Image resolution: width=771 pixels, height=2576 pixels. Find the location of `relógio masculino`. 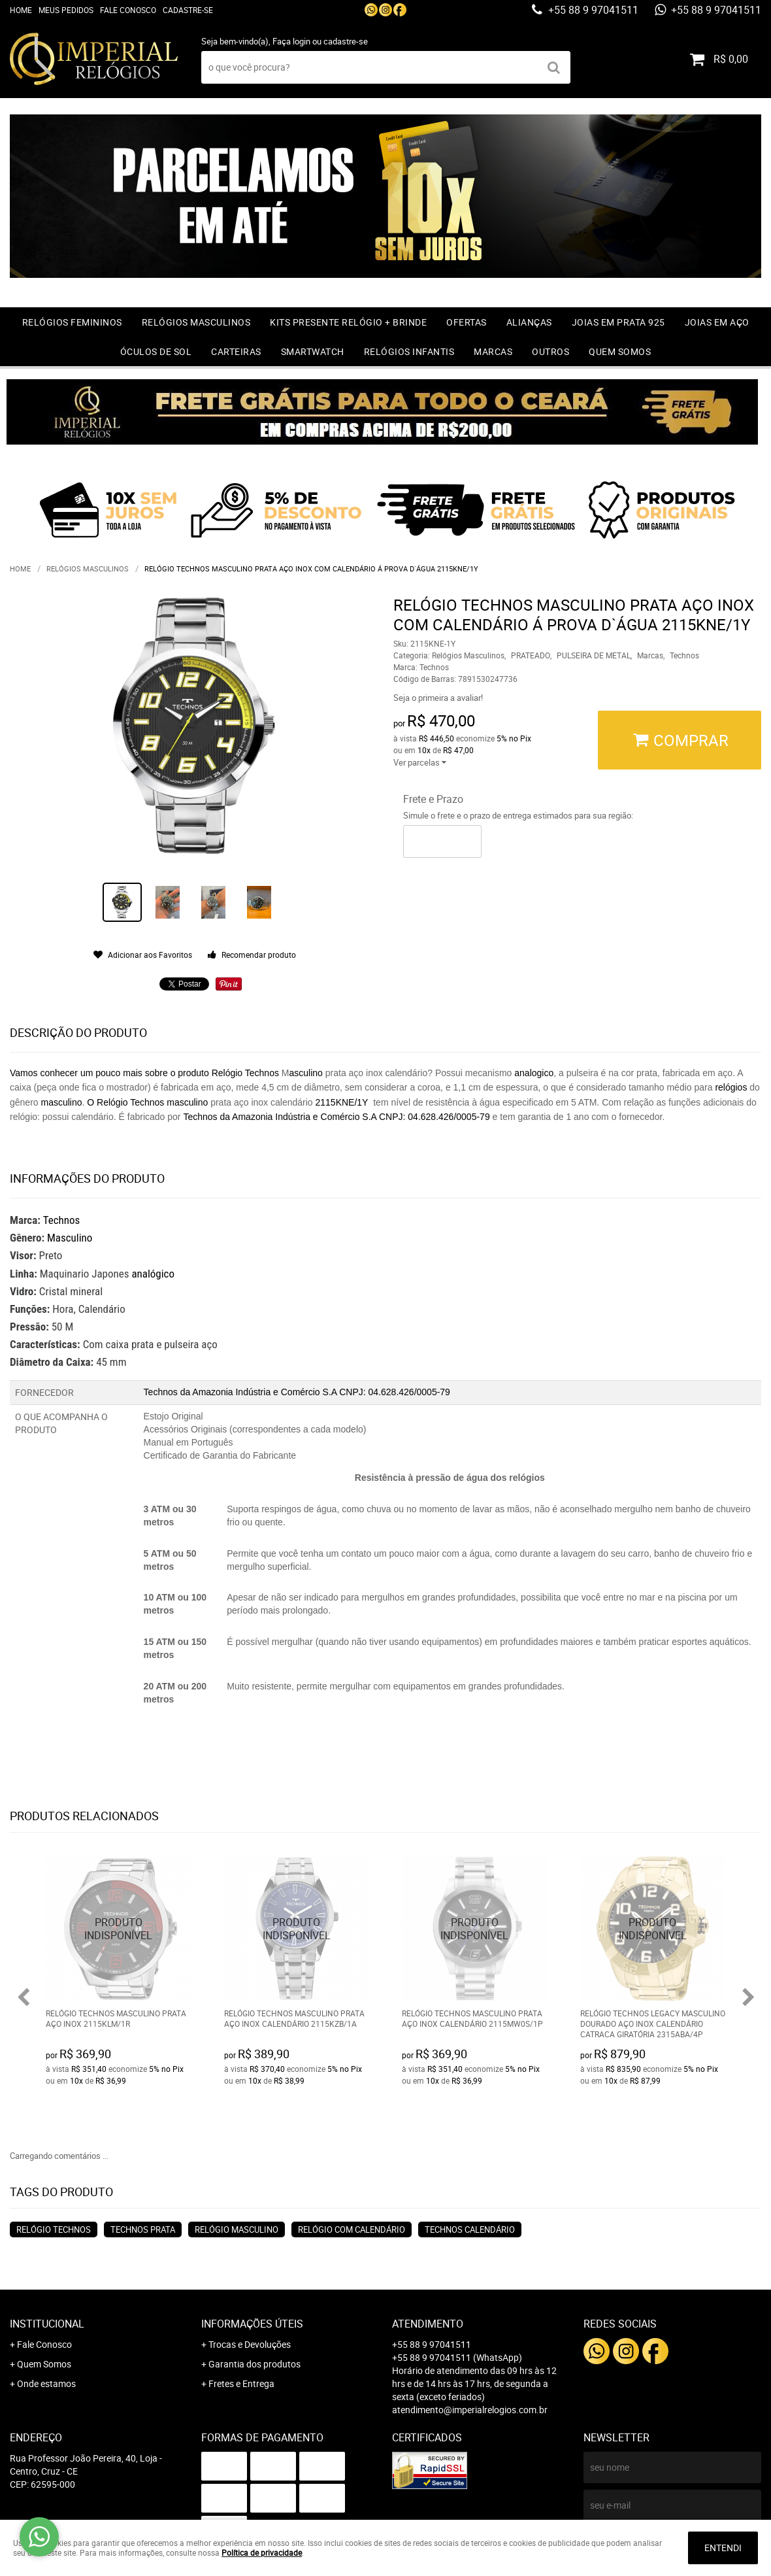

relógio masculino is located at coordinates (236, 2229).